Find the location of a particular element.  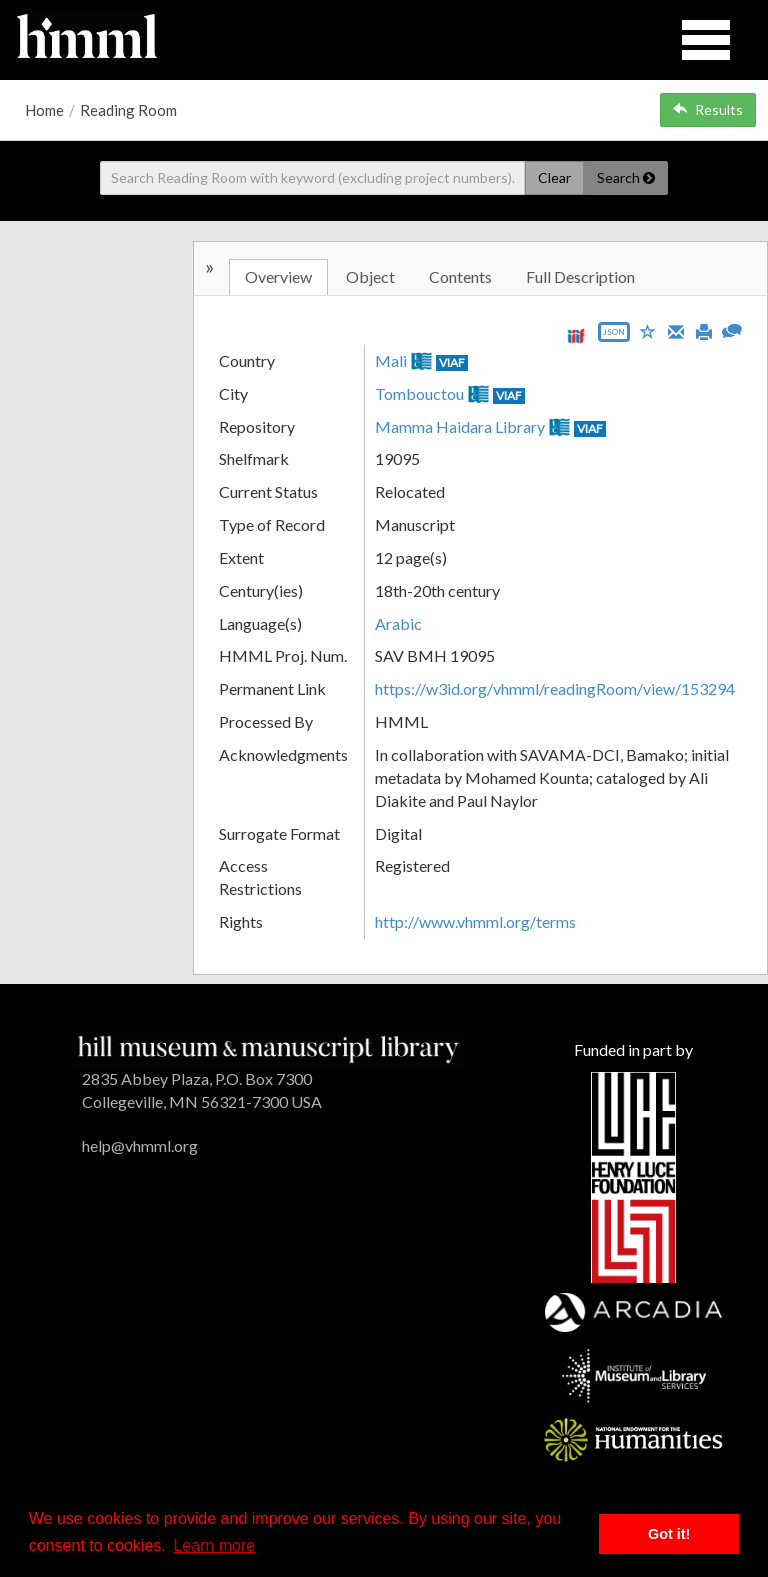

Arabic is located at coordinates (398, 623).